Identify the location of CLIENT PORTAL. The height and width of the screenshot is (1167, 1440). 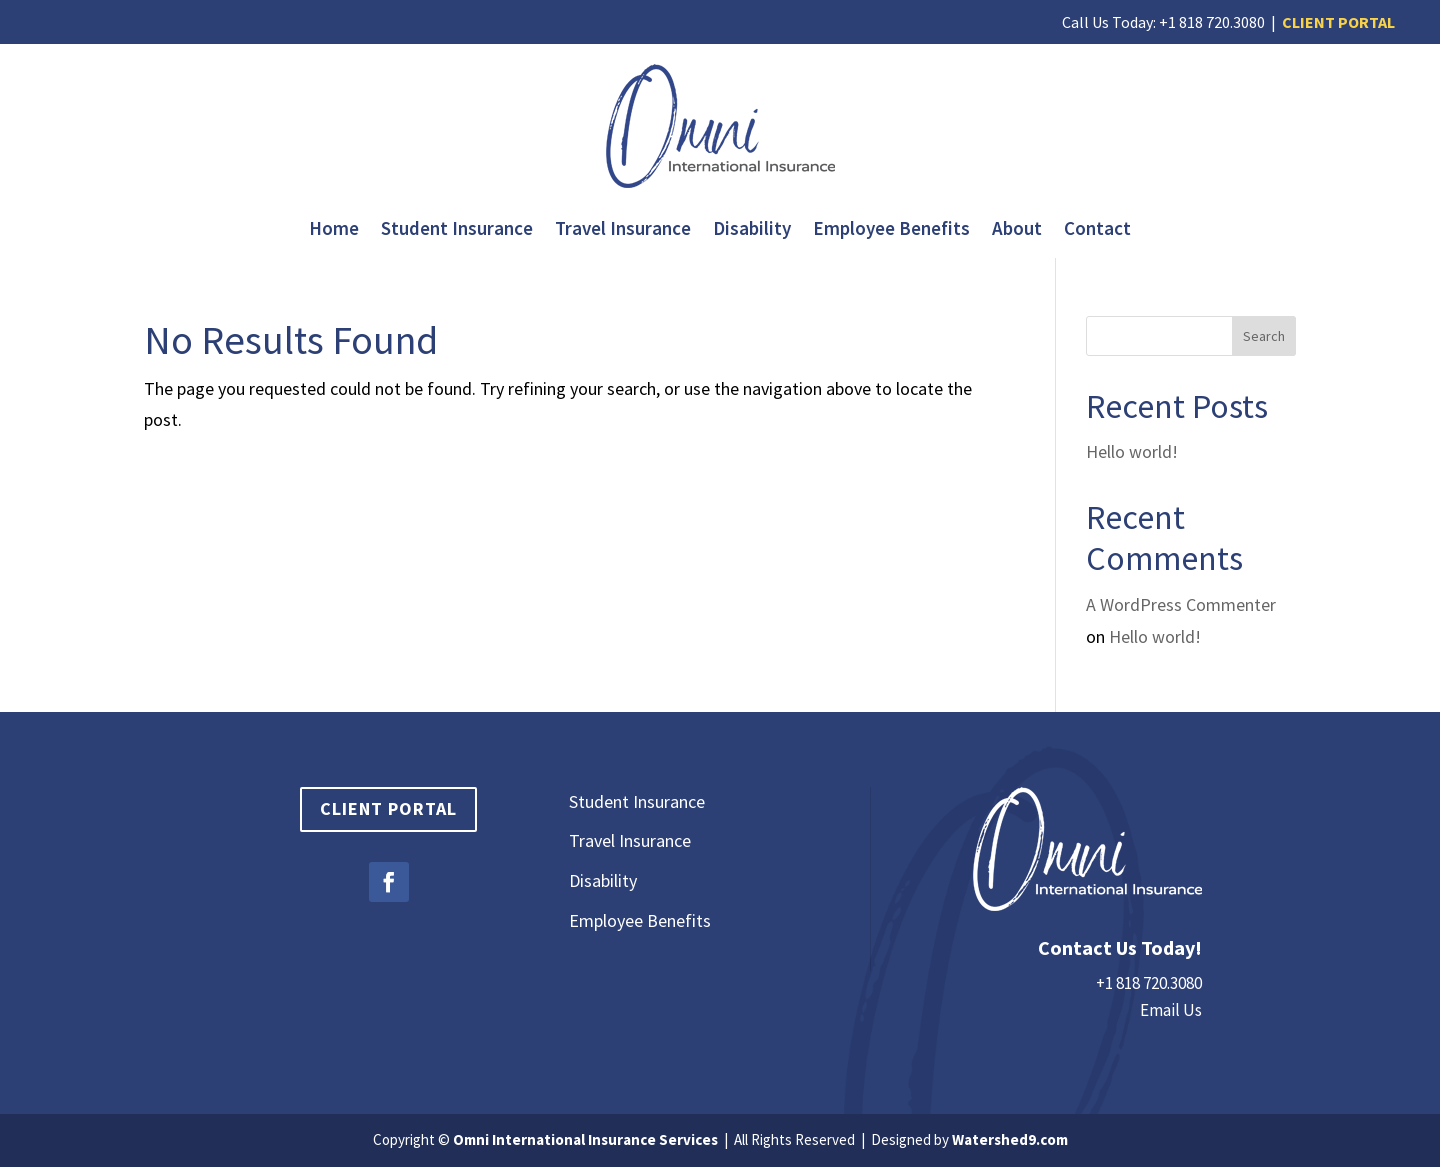
(1338, 22).